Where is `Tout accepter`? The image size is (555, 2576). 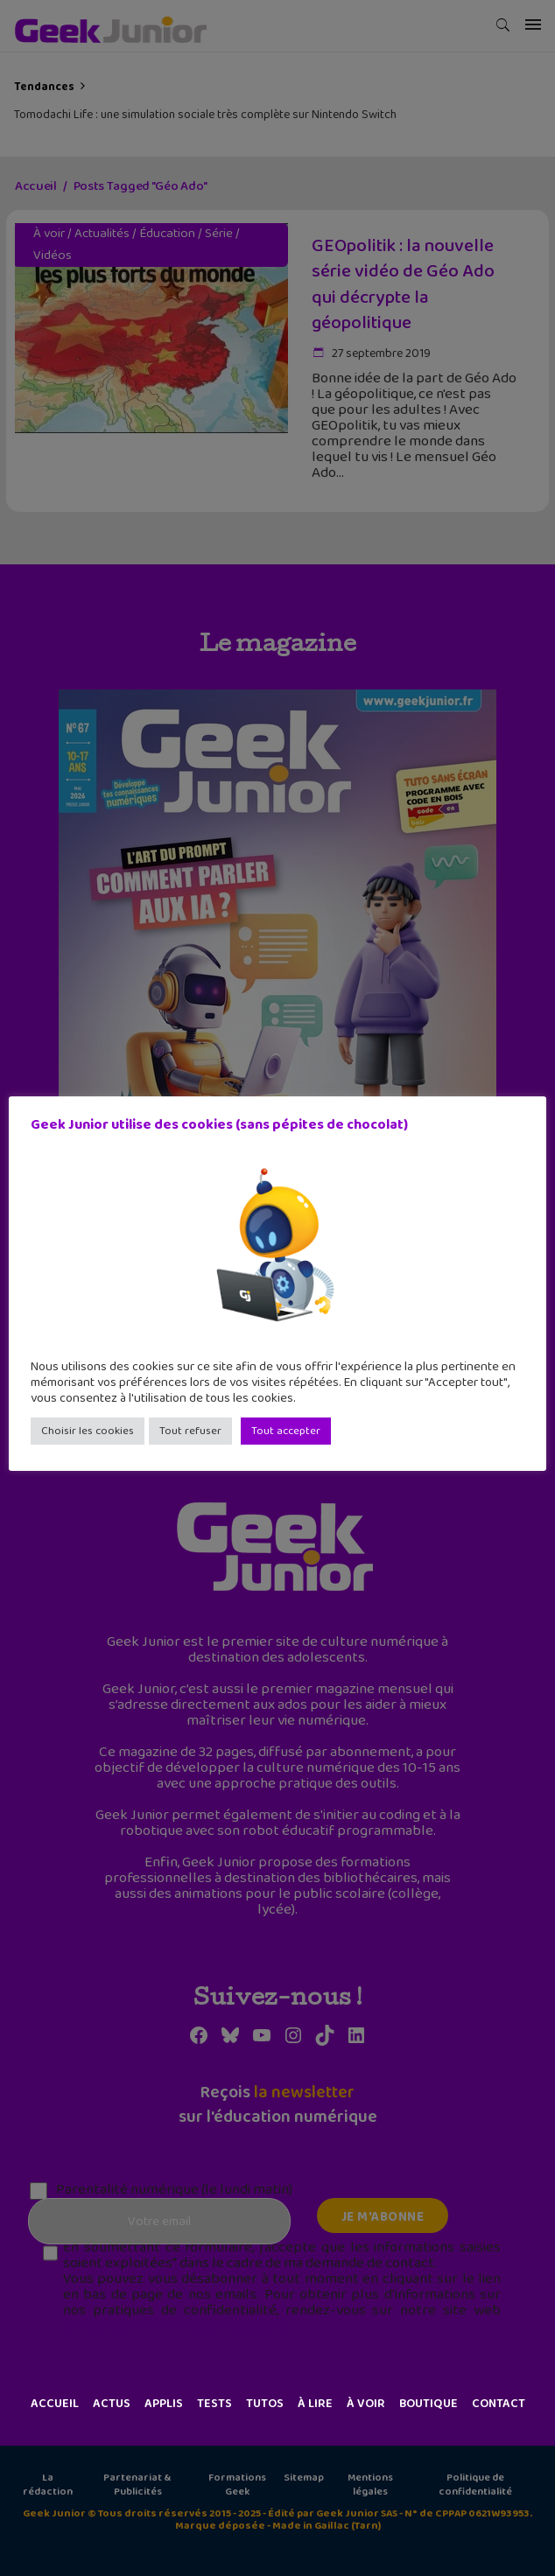
Tout accepter is located at coordinates (285, 1431).